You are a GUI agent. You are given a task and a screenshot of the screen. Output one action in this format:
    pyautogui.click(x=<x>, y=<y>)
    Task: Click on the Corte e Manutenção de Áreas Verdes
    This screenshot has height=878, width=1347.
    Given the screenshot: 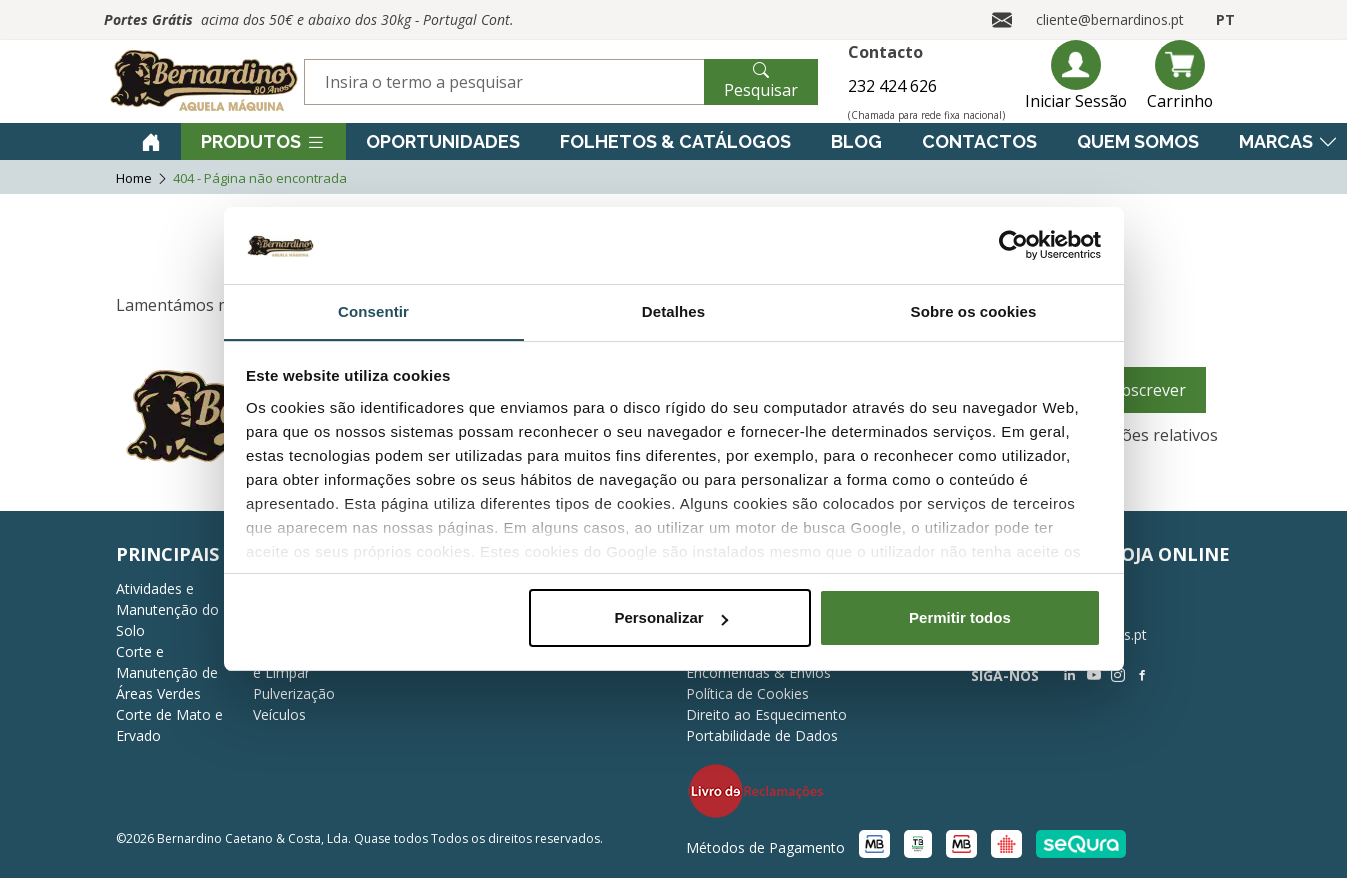 What is the action you would take?
    pyautogui.click(x=167, y=672)
    